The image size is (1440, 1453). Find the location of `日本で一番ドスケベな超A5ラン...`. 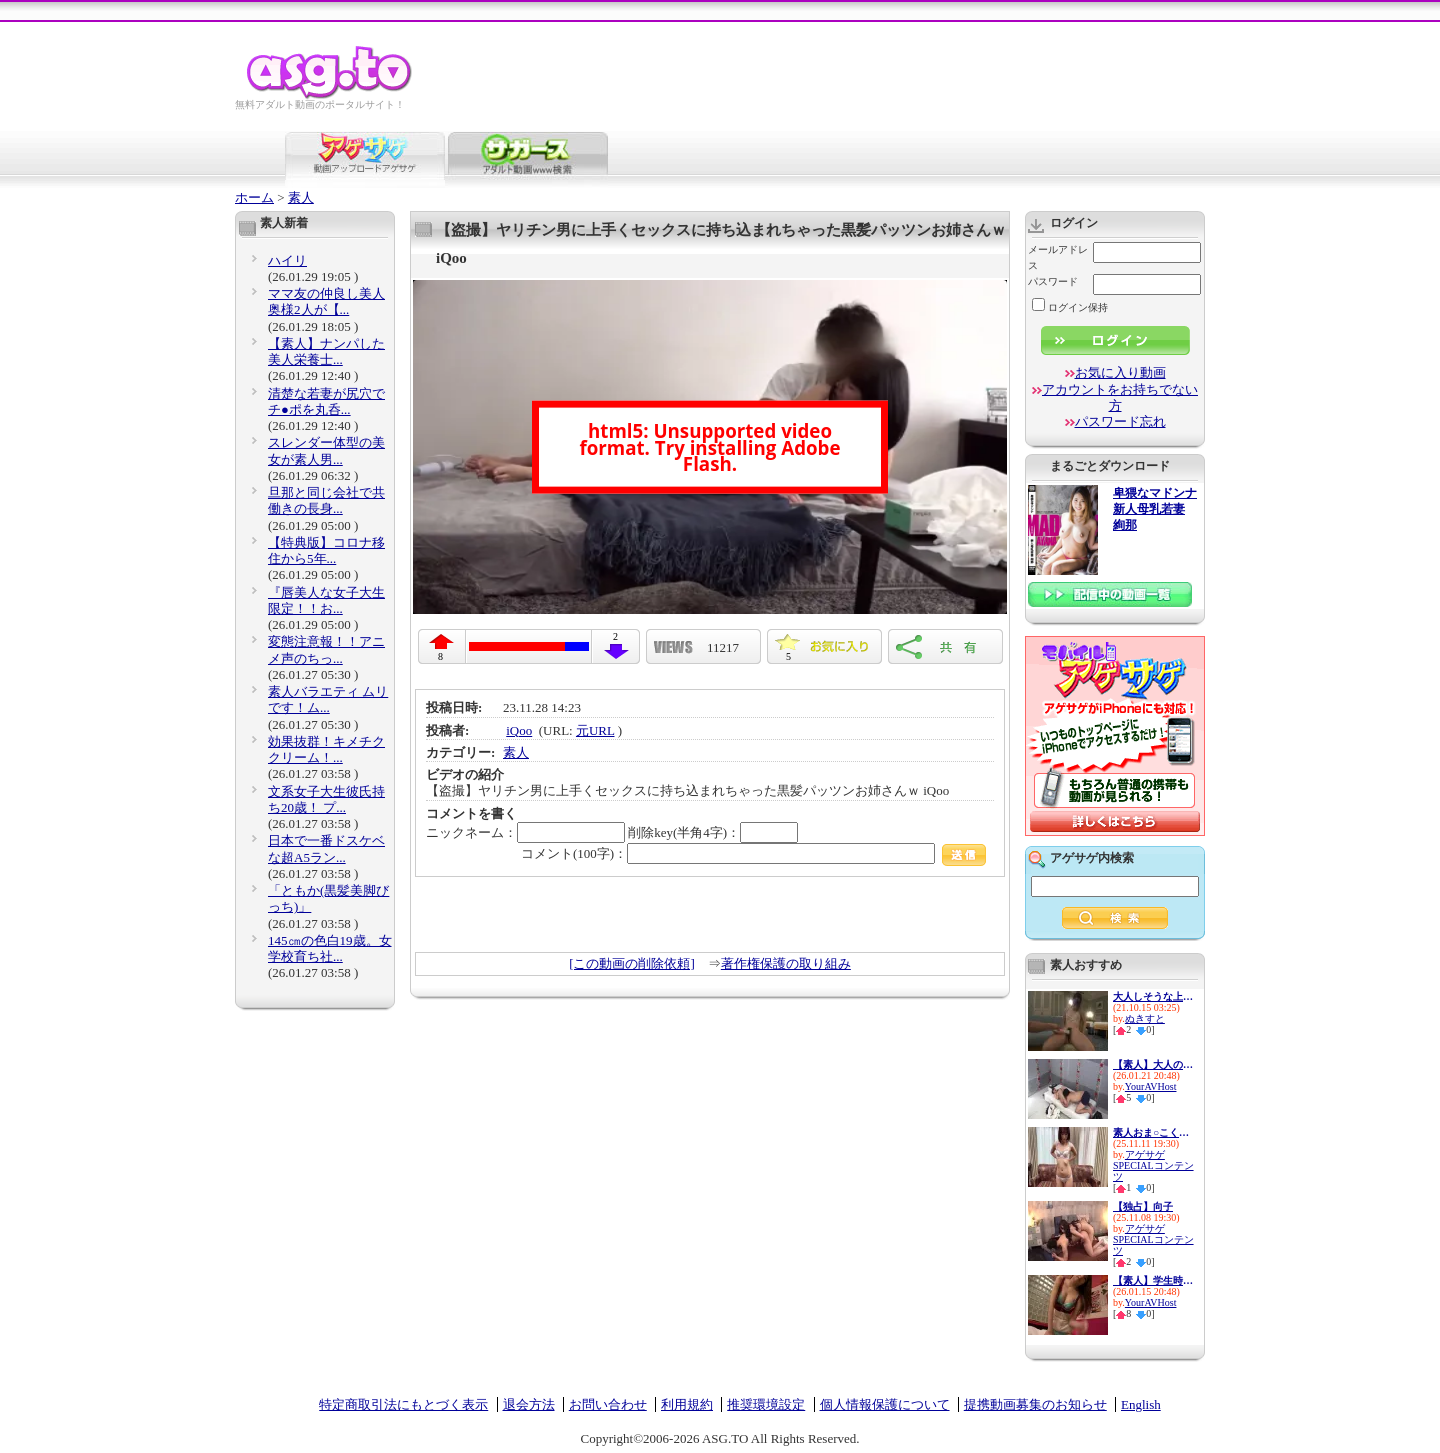

日本で一番ドスケベな超A5ラン... is located at coordinates (326, 848).